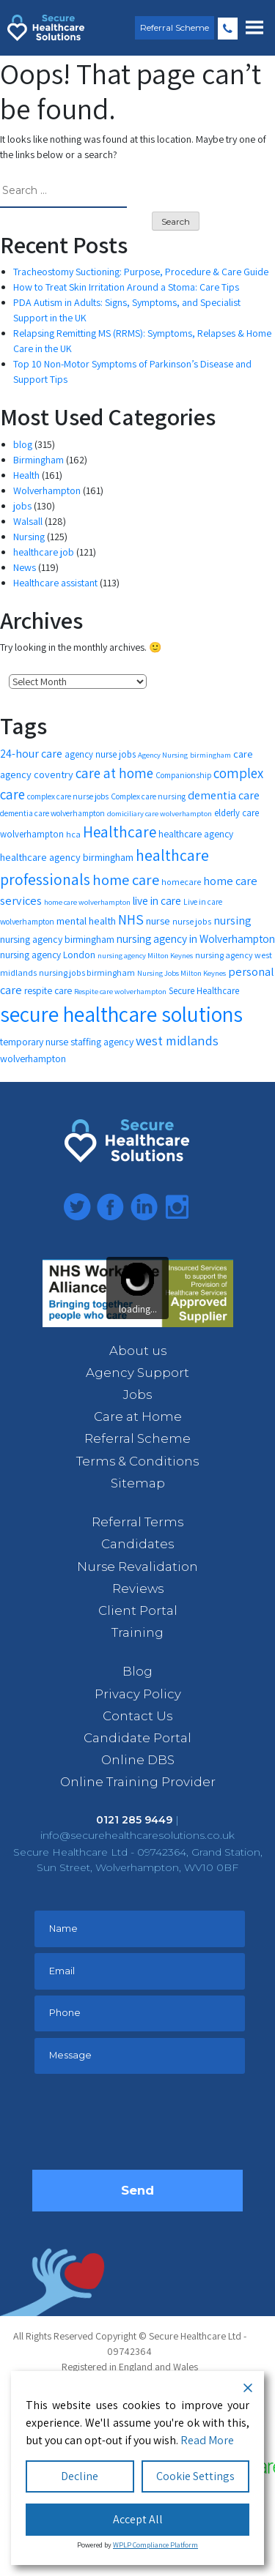 The image size is (275, 2576). What do you see at coordinates (31, 753) in the screenshot?
I see `24-hour care [24-hour care (19 items)]` at bounding box center [31, 753].